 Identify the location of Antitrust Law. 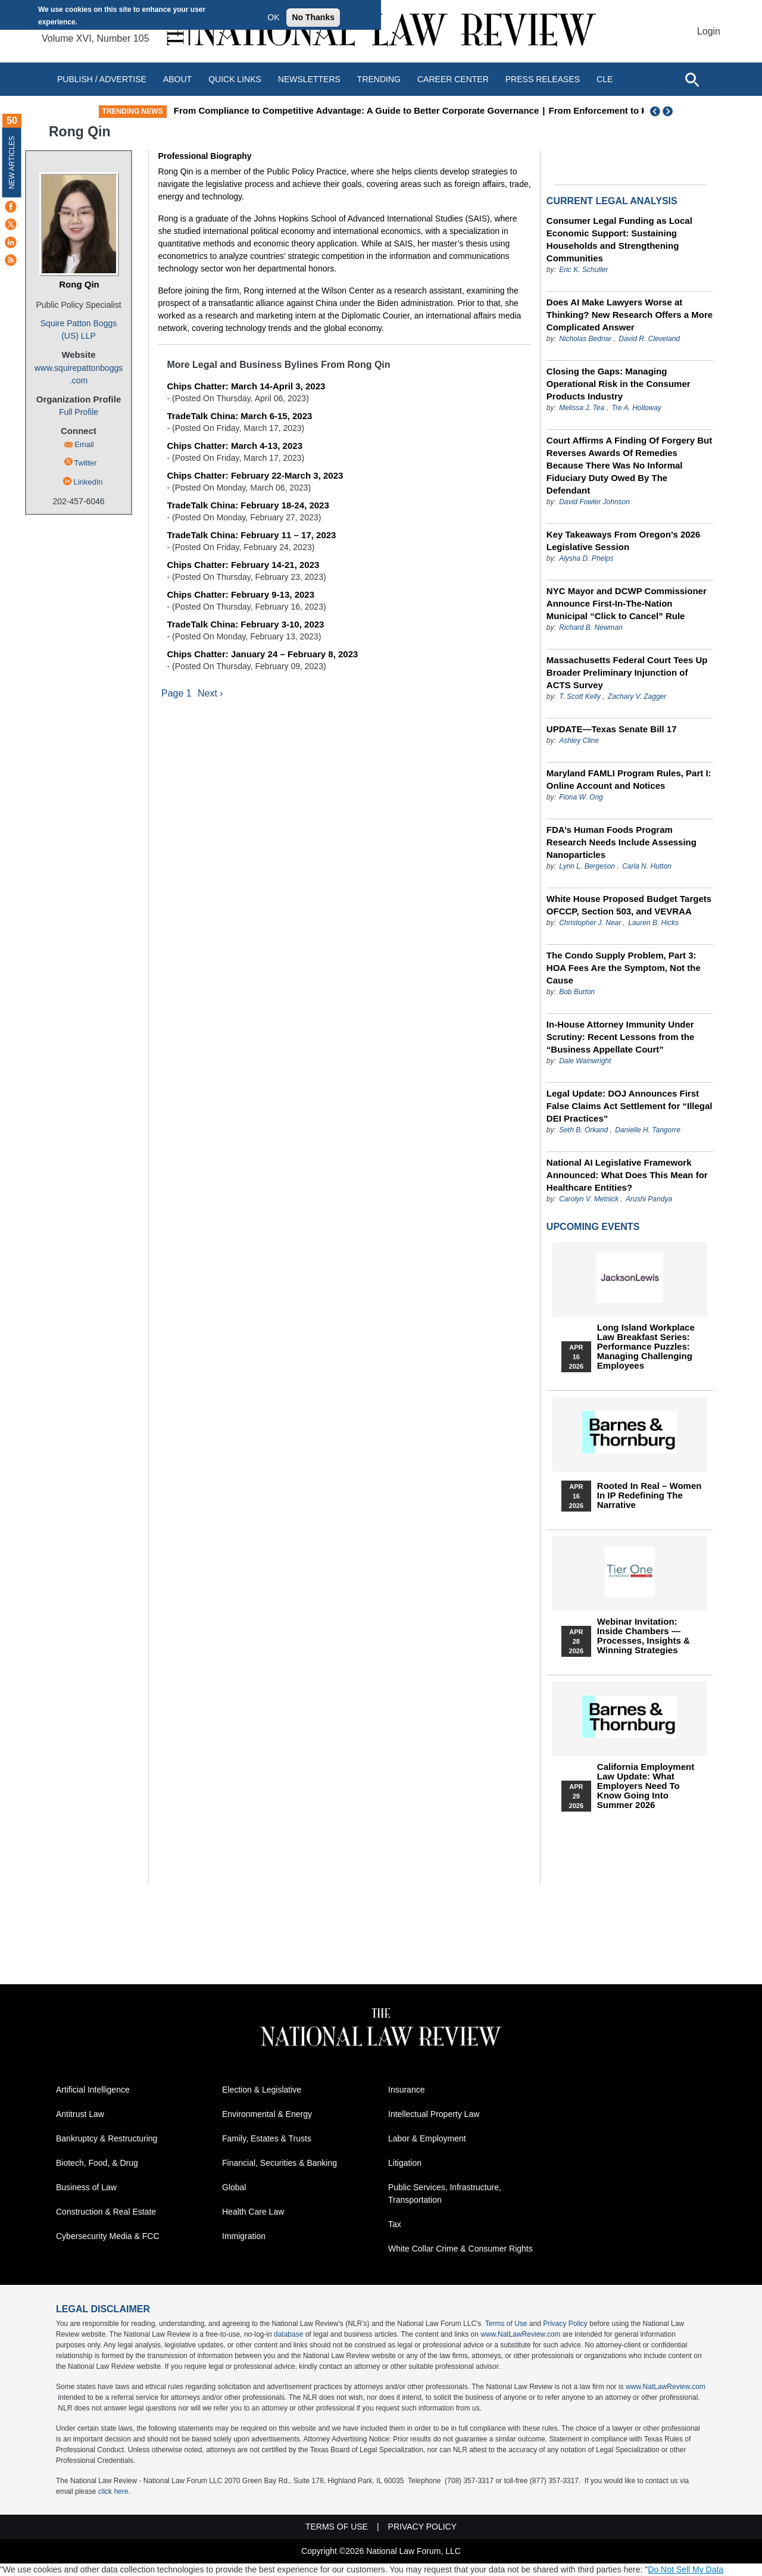
(80, 2114).